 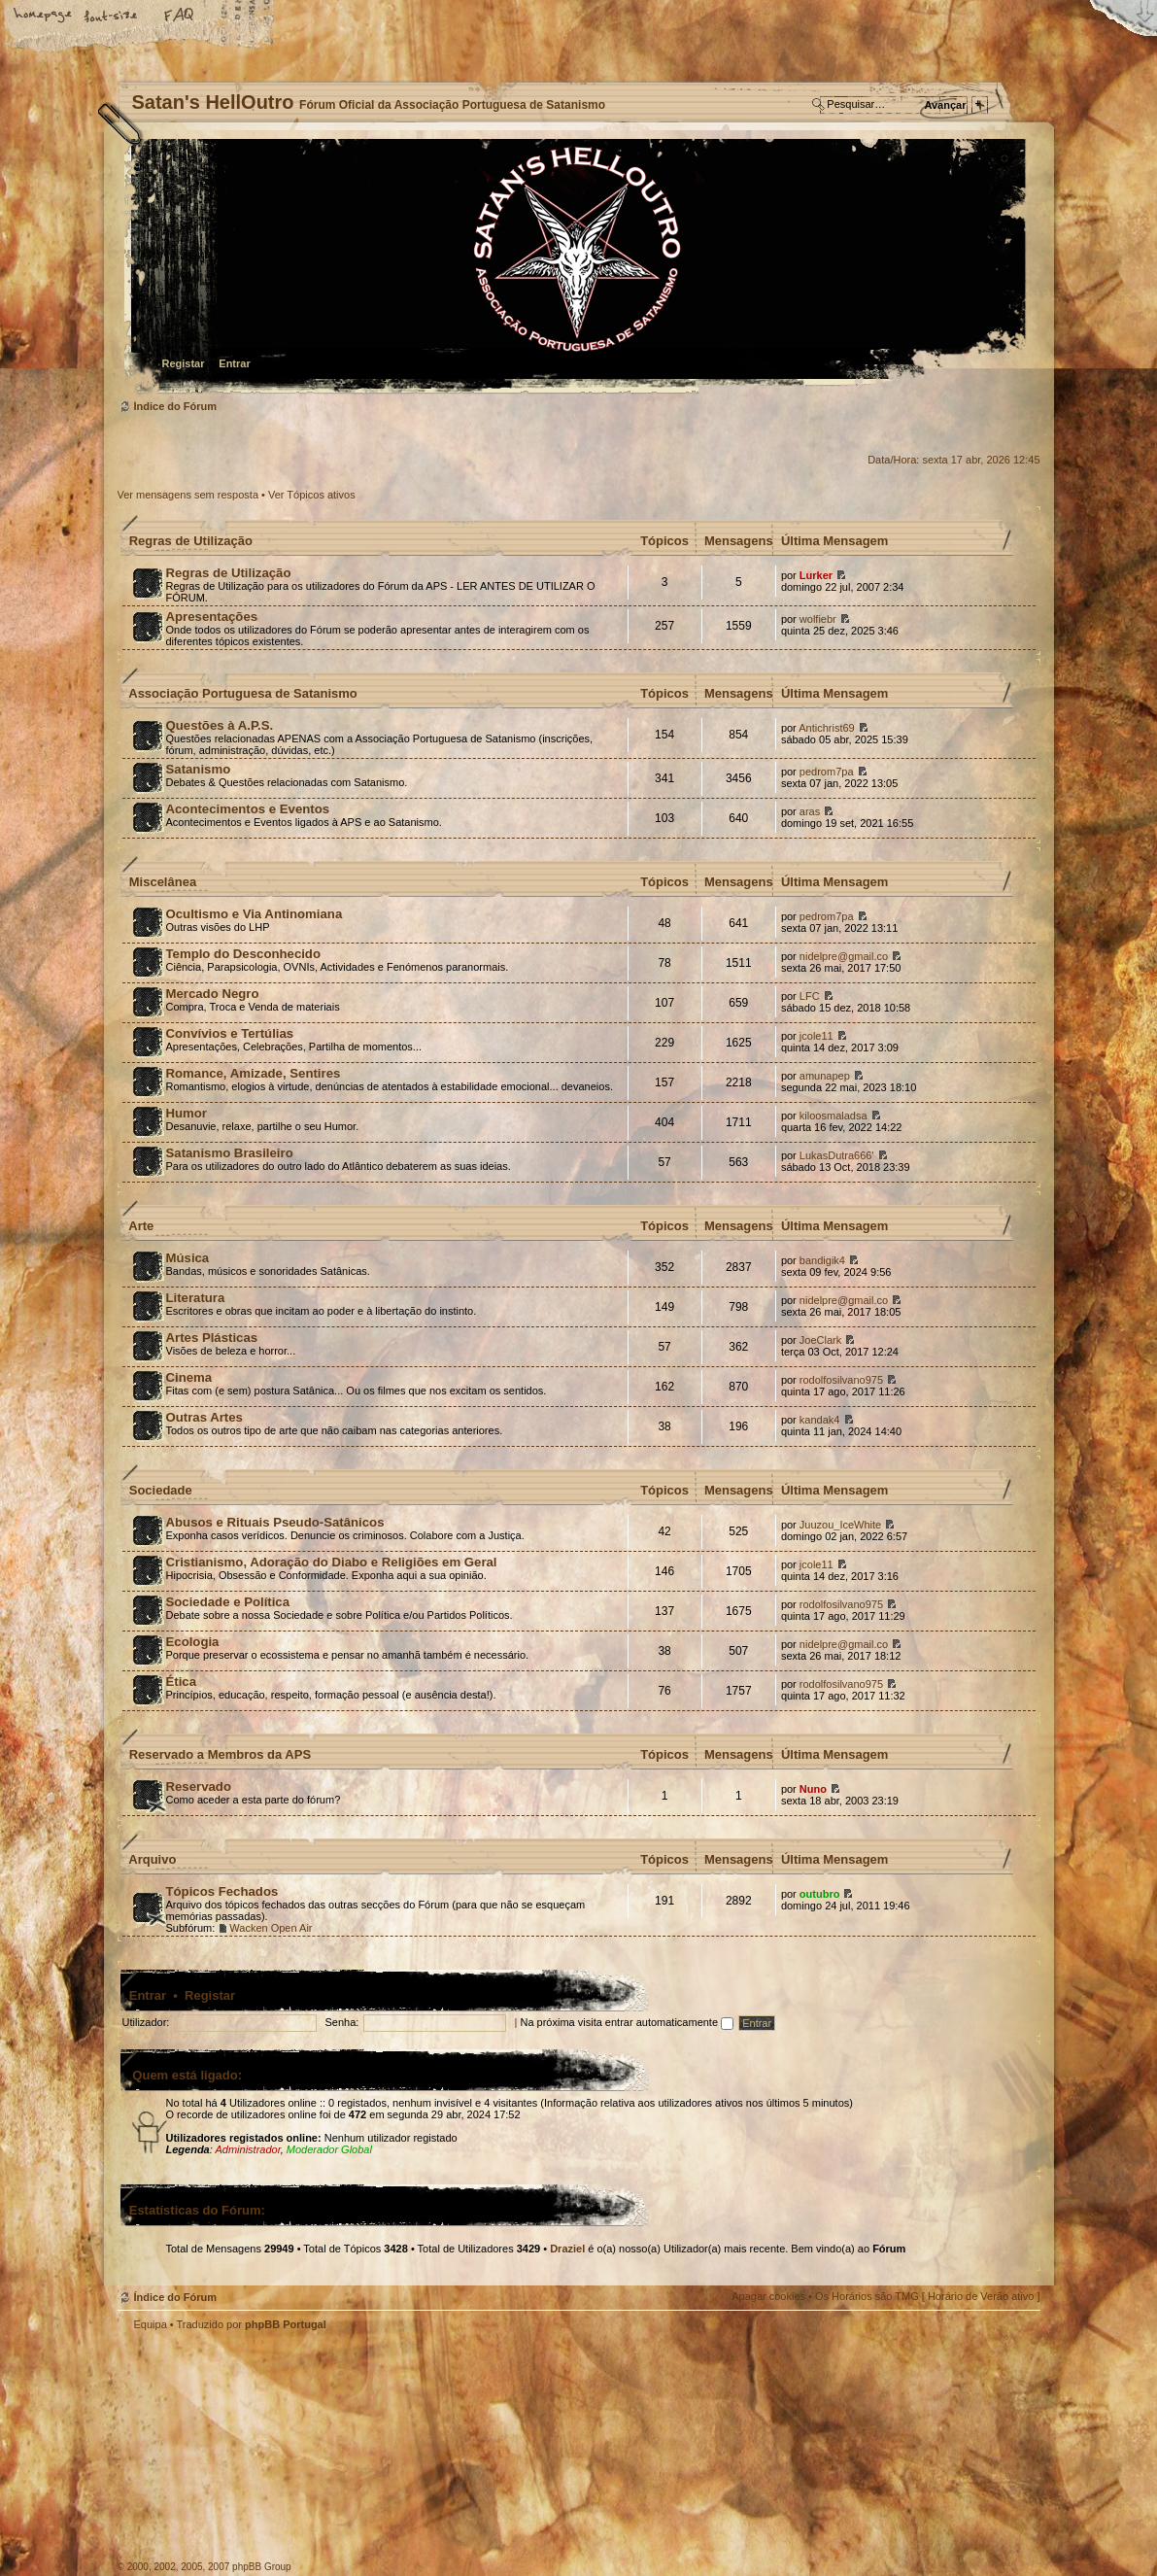 I want to click on jcole11, so click(x=817, y=1036).